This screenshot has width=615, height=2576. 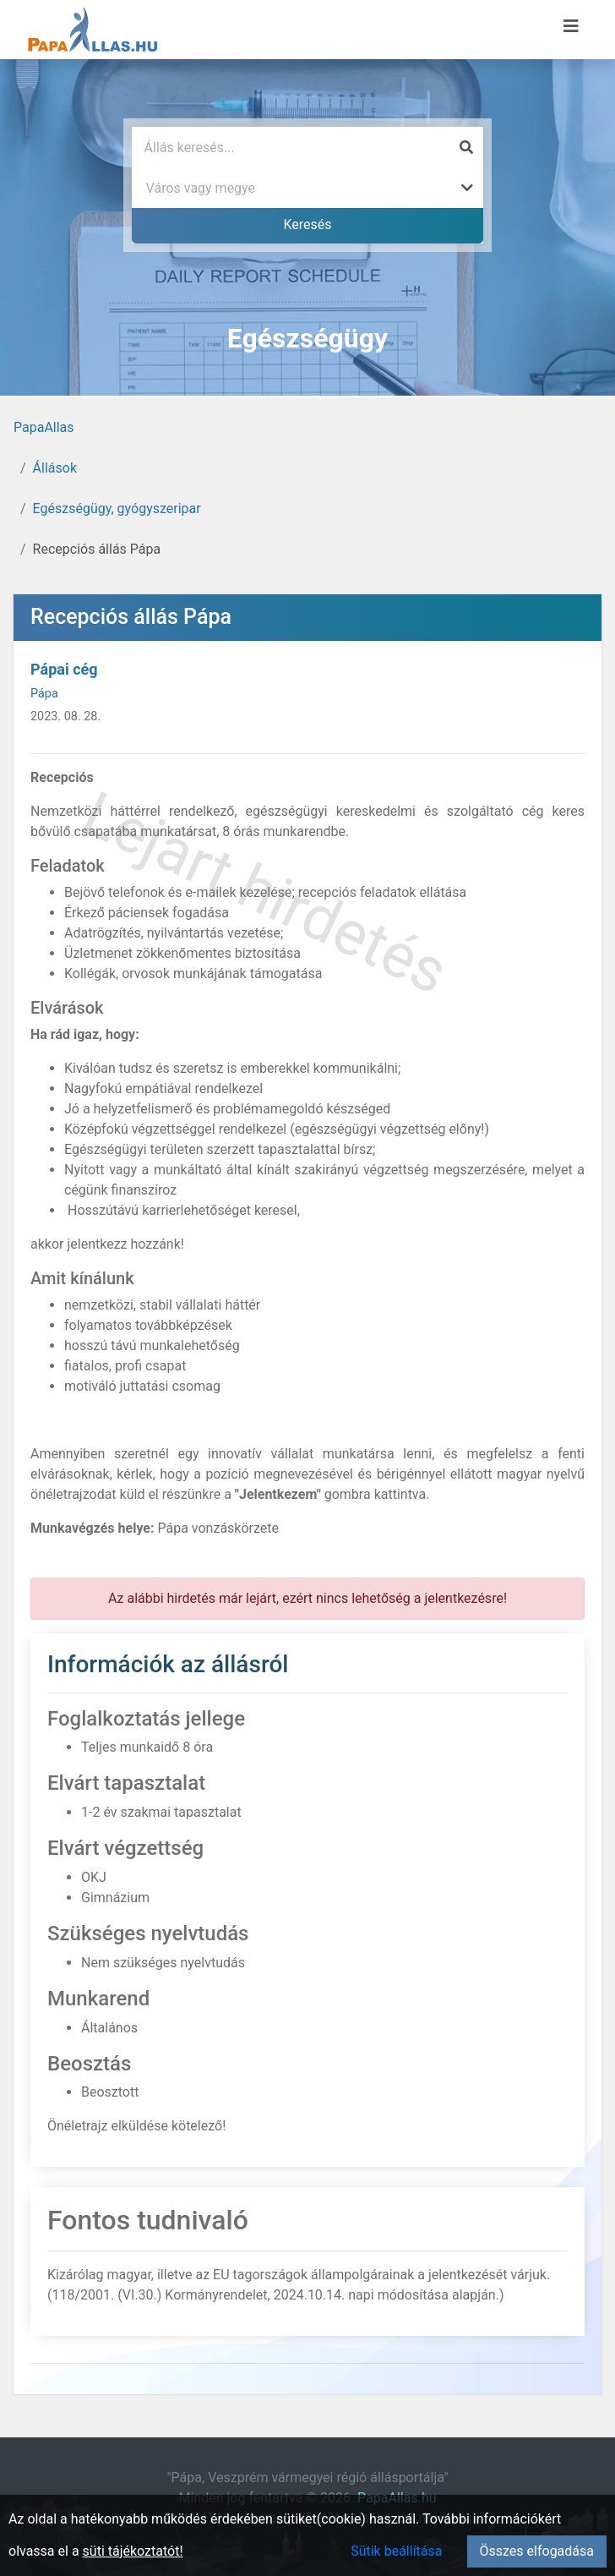 I want to click on PapaAllas, so click(x=44, y=427).